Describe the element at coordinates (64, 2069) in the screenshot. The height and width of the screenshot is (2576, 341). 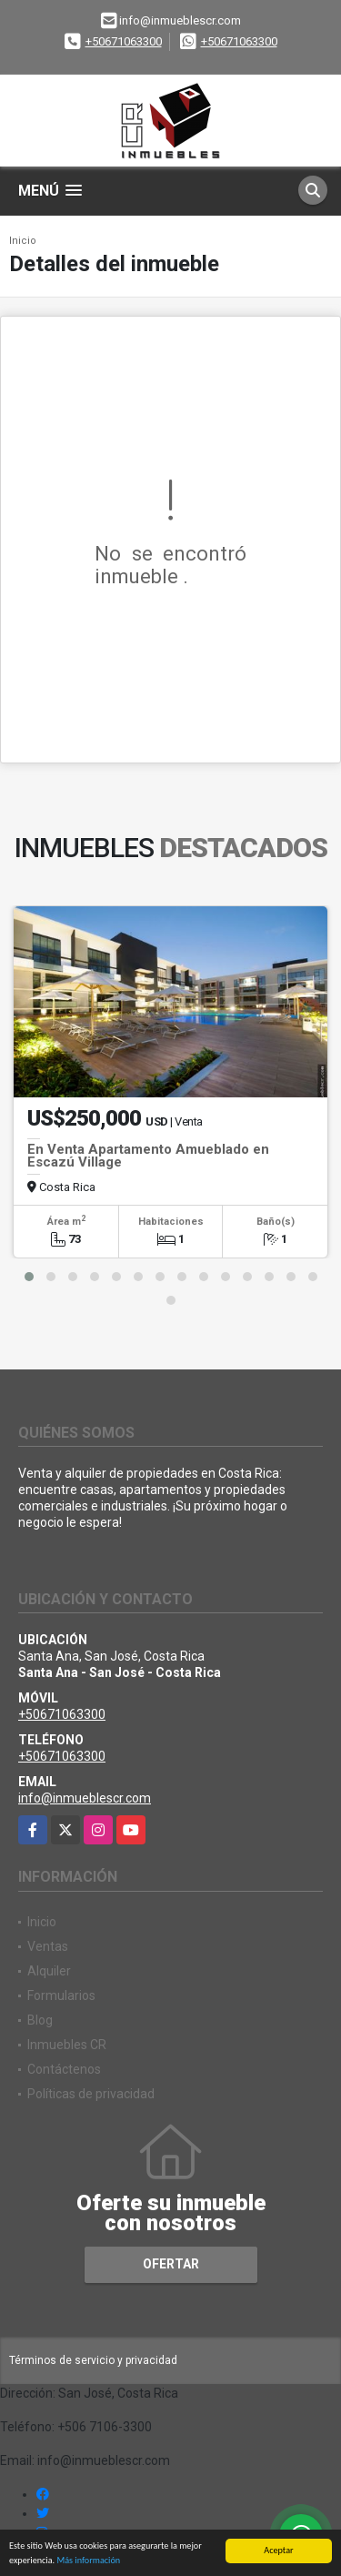
I see `Contáctenos` at that location.